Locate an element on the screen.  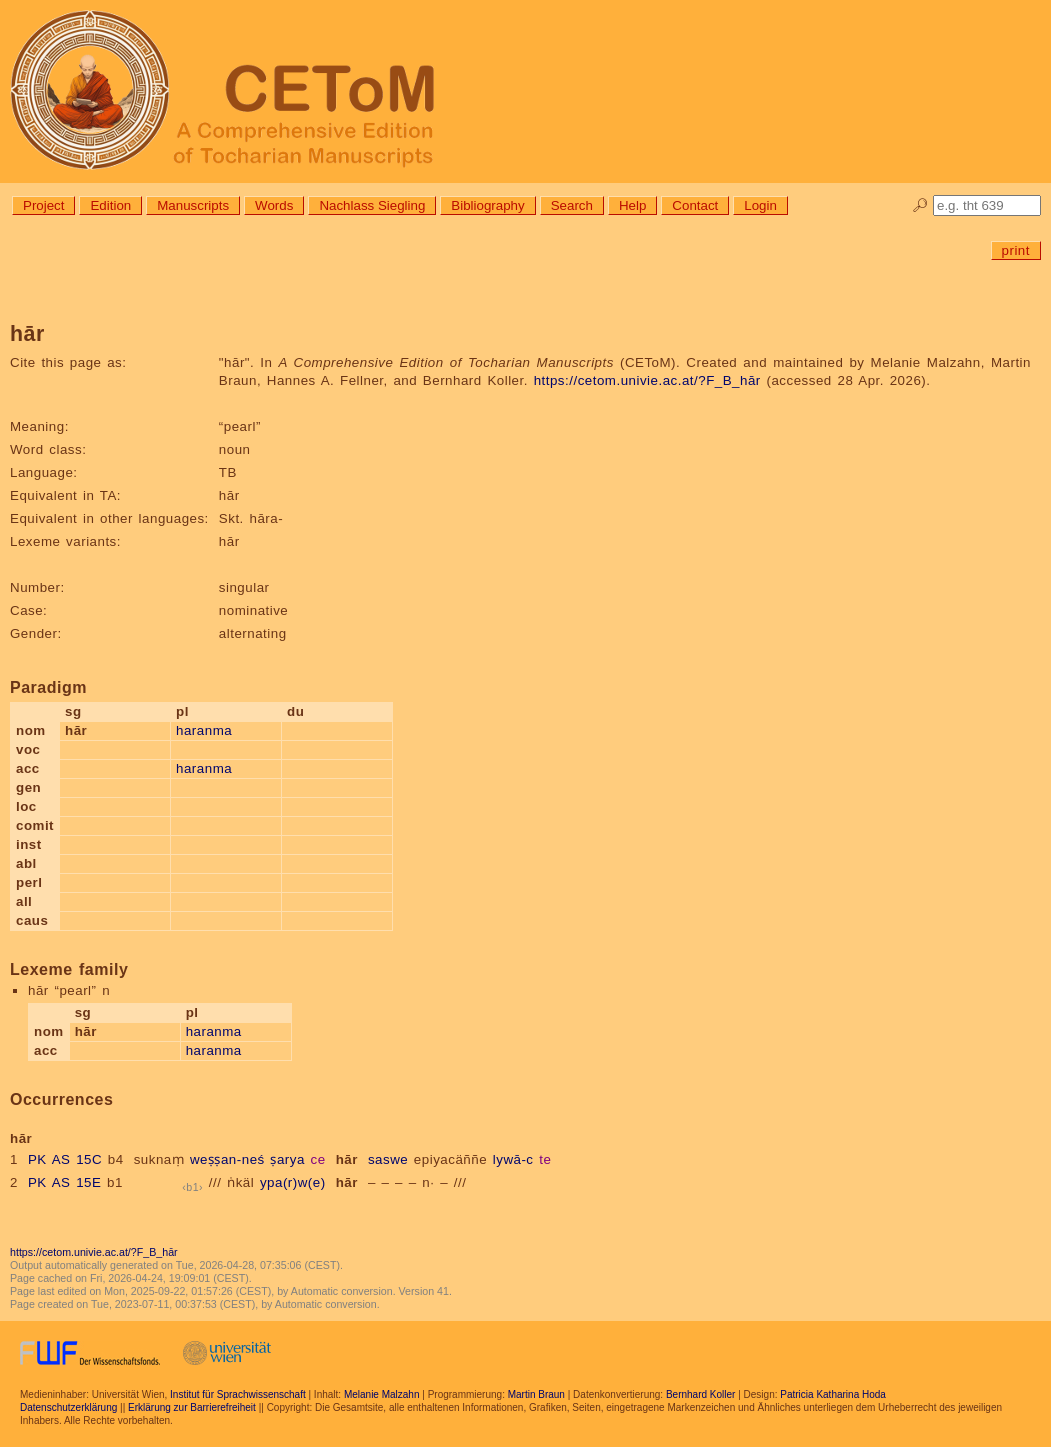
Bernhard Koller is located at coordinates (700, 1394).